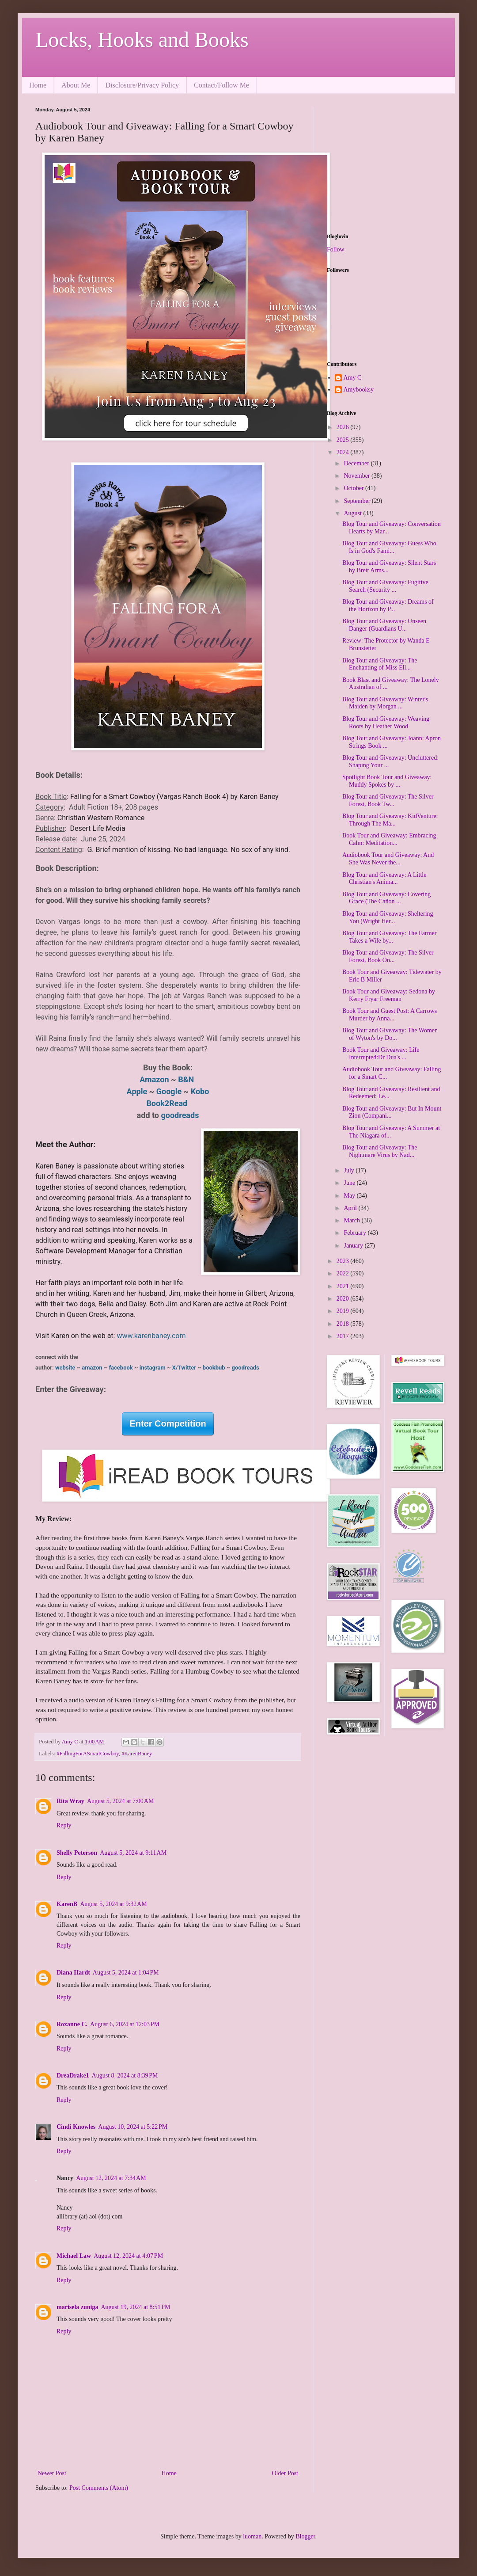 This screenshot has width=477, height=2576. Describe the element at coordinates (125, 2075) in the screenshot. I see `August 8, 2024 at 8:39 PM` at that location.